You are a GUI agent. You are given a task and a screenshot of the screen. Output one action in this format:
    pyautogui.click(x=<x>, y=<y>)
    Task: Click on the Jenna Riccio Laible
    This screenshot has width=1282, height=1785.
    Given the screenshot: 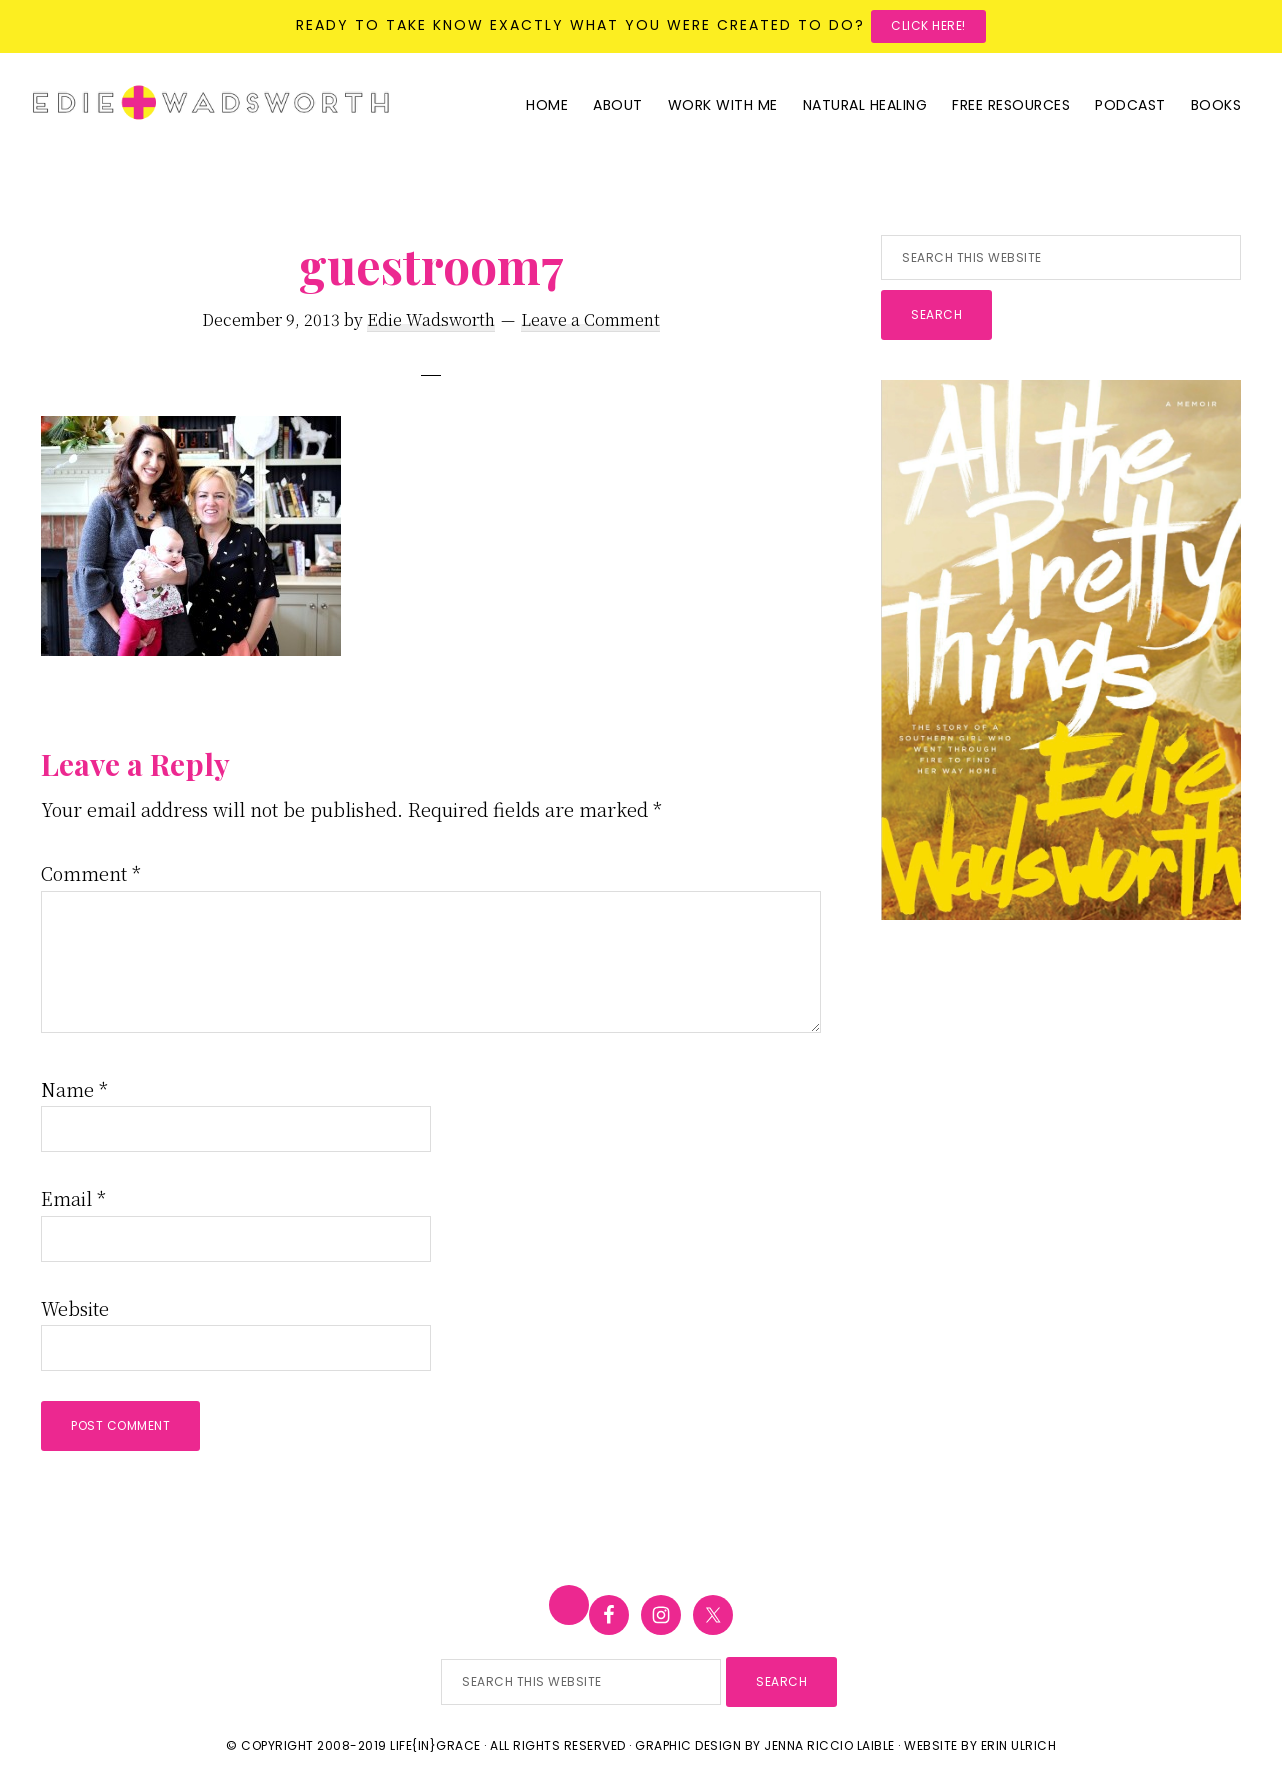 What is the action you would take?
    pyautogui.click(x=829, y=1745)
    